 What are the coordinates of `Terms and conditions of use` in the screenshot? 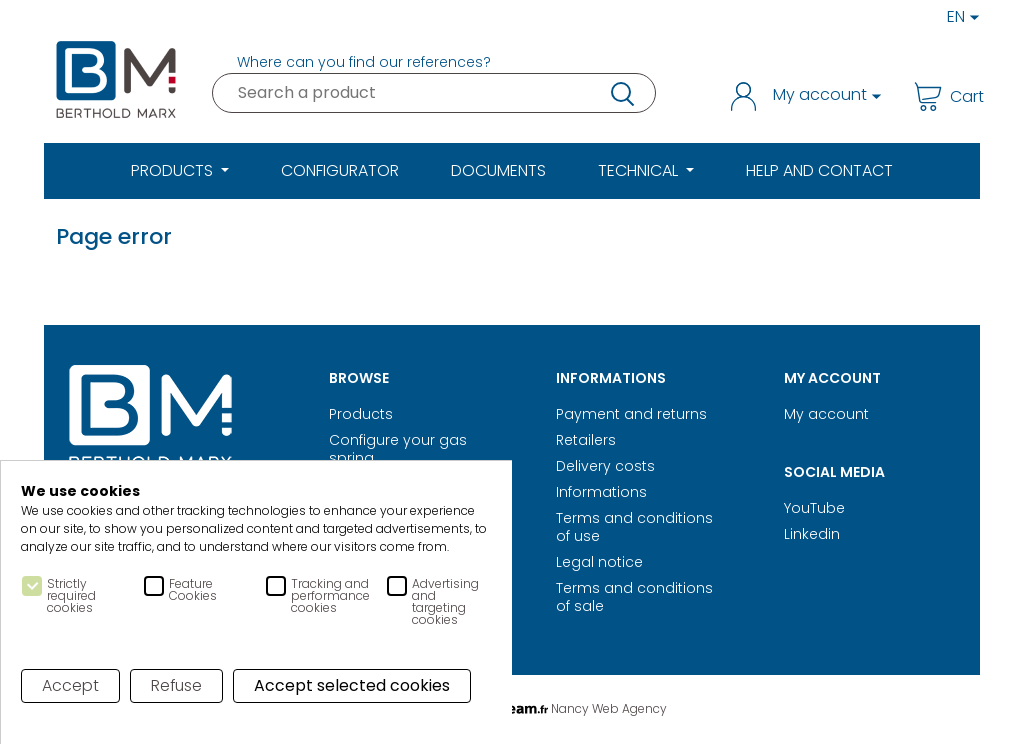 It's located at (634, 527).